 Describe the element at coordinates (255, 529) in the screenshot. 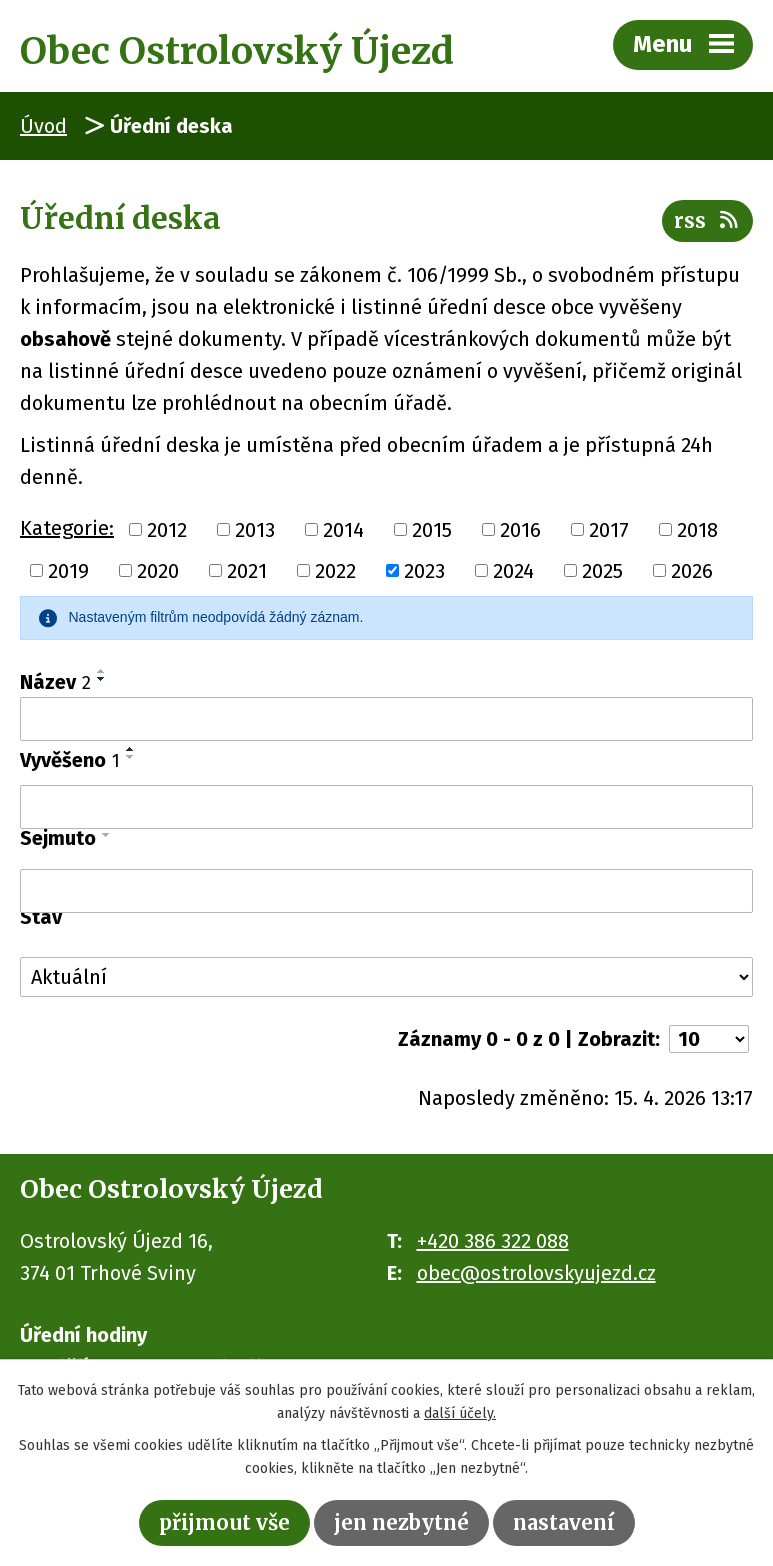

I see `2013` at that location.